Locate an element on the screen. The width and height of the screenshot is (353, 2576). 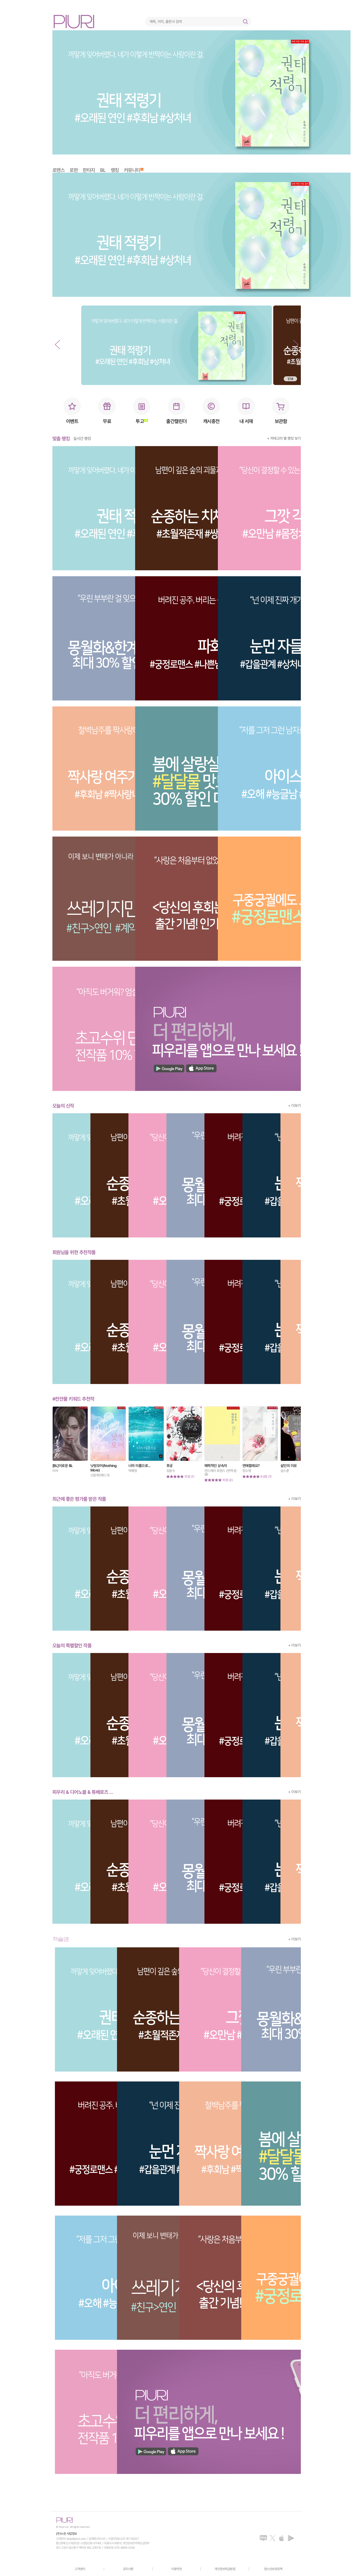
보관함 is located at coordinates (281, 421).